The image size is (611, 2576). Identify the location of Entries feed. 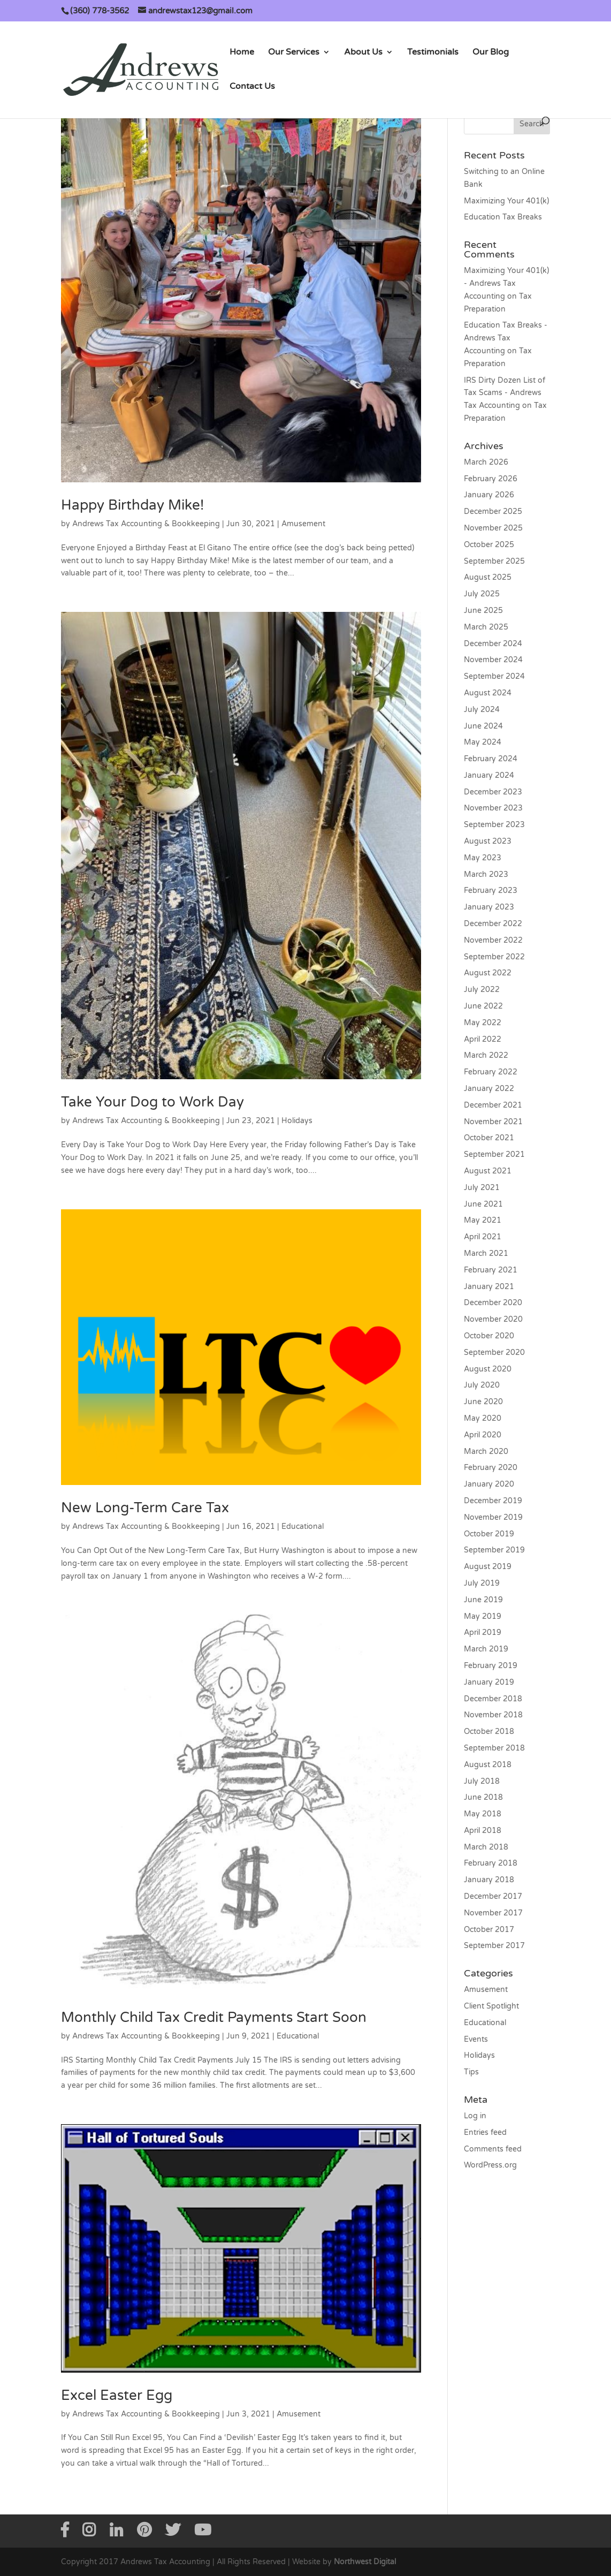
(485, 2132).